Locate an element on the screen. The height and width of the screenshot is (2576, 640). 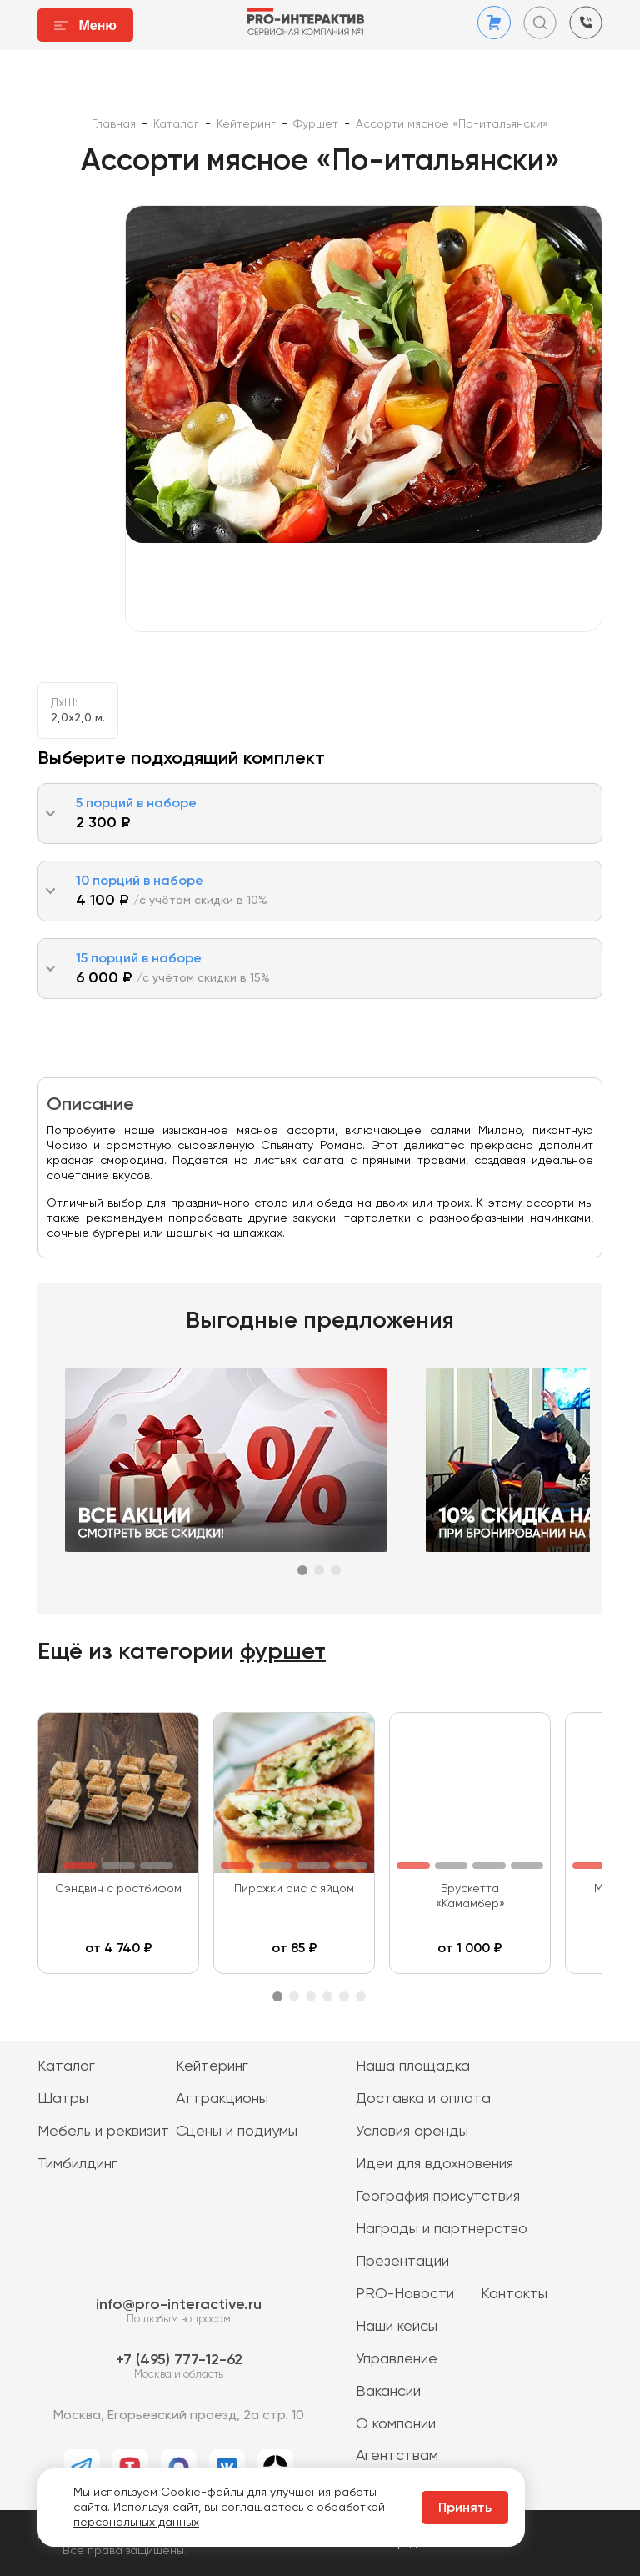
Доставка и оплата is located at coordinates (423, 2098).